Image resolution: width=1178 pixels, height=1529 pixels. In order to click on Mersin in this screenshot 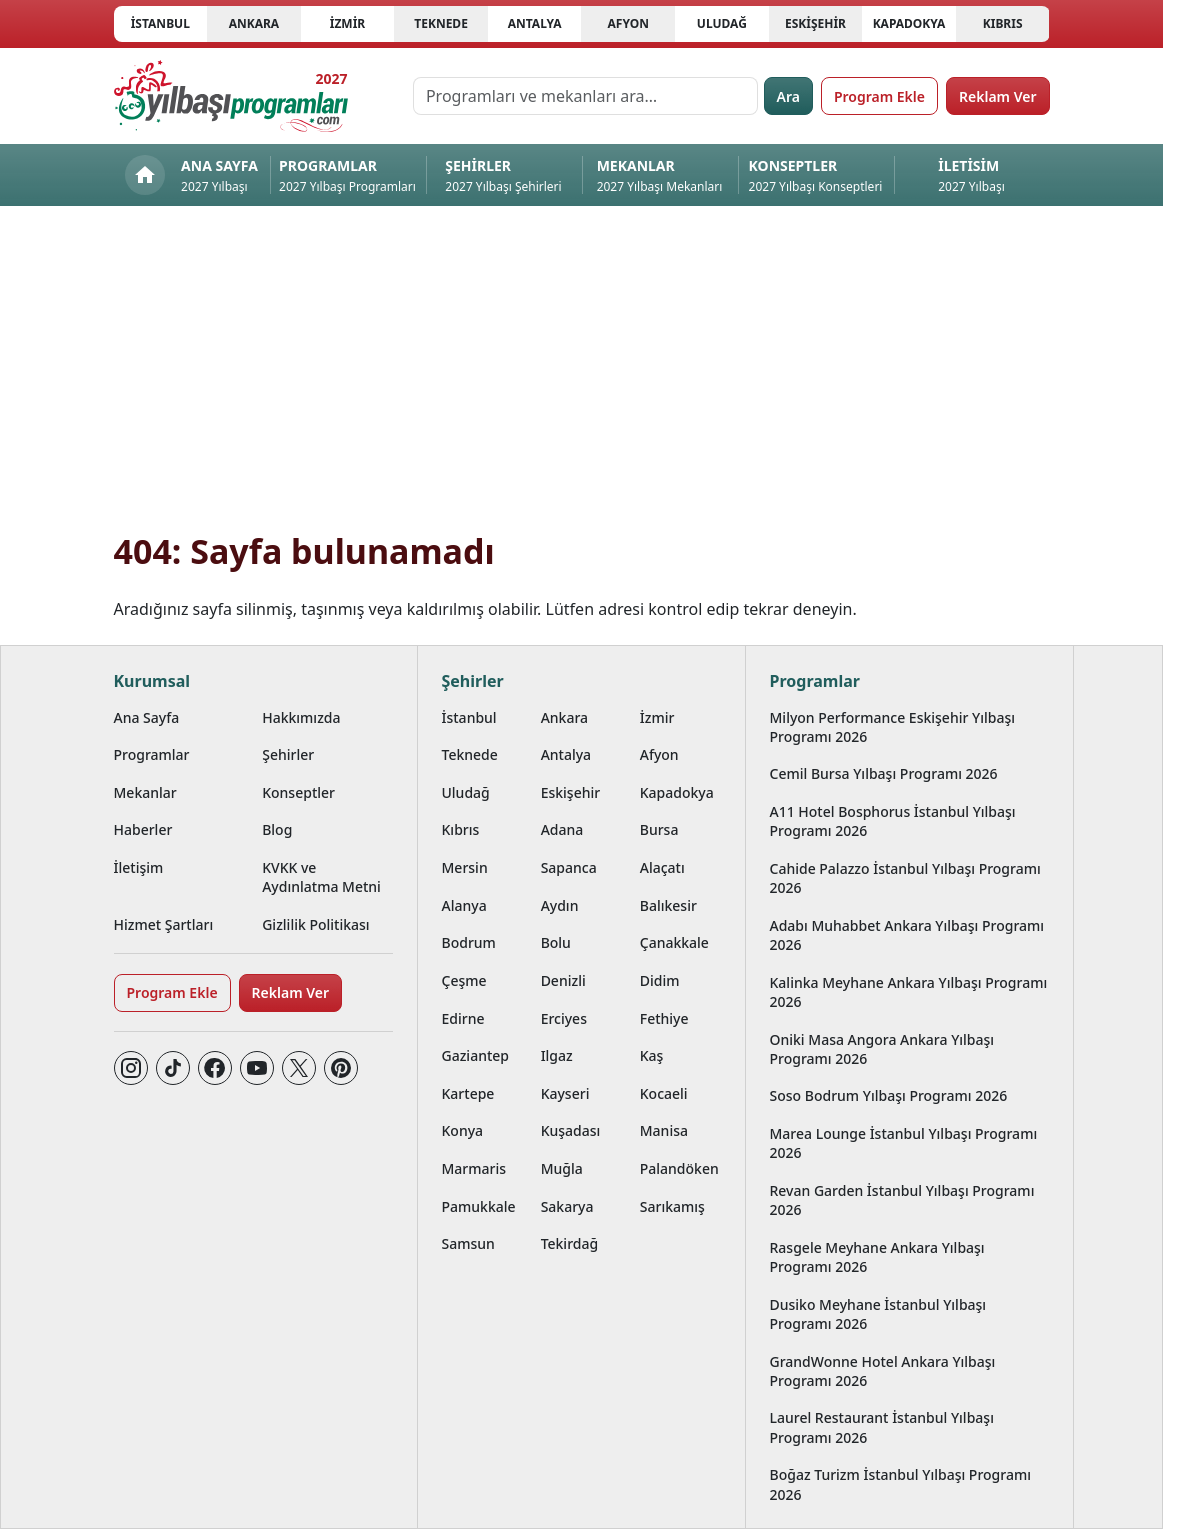, I will do `click(465, 867)`.